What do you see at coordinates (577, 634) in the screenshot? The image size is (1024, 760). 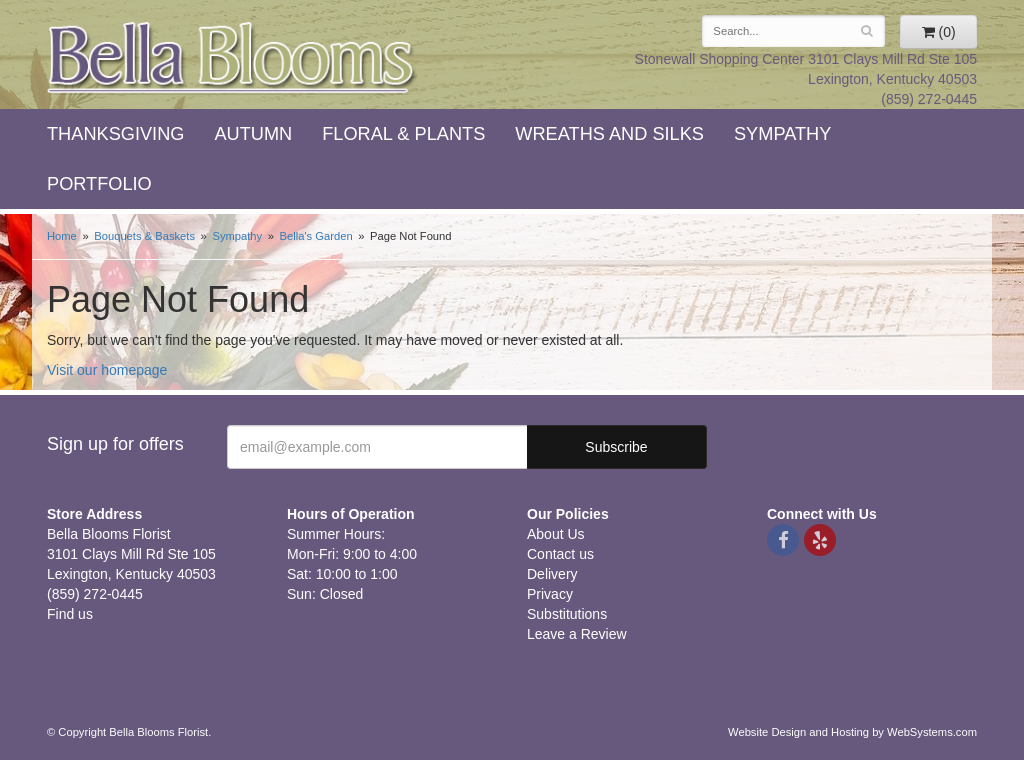 I see `Leave a Review` at bounding box center [577, 634].